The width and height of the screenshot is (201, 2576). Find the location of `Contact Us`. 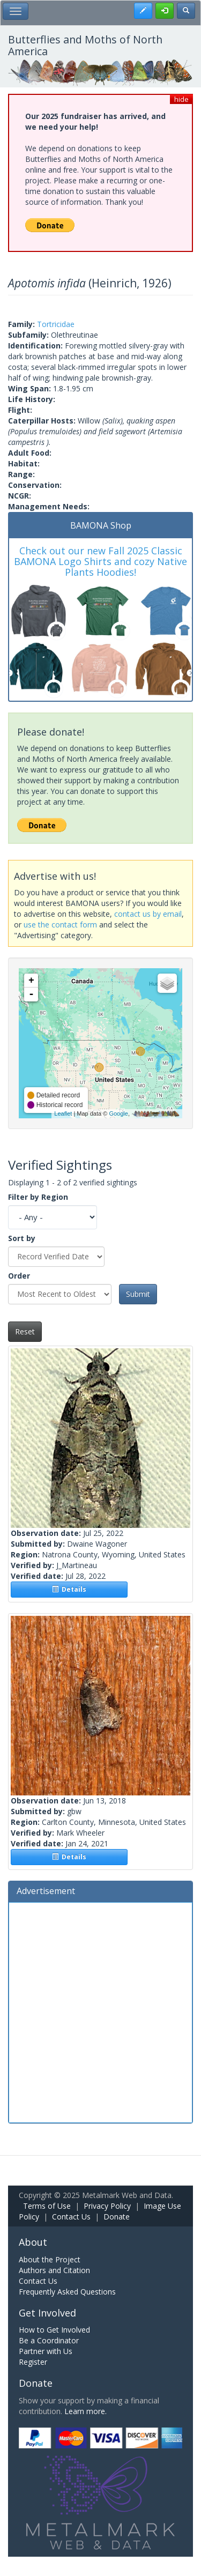

Contact Us is located at coordinates (71, 2216).